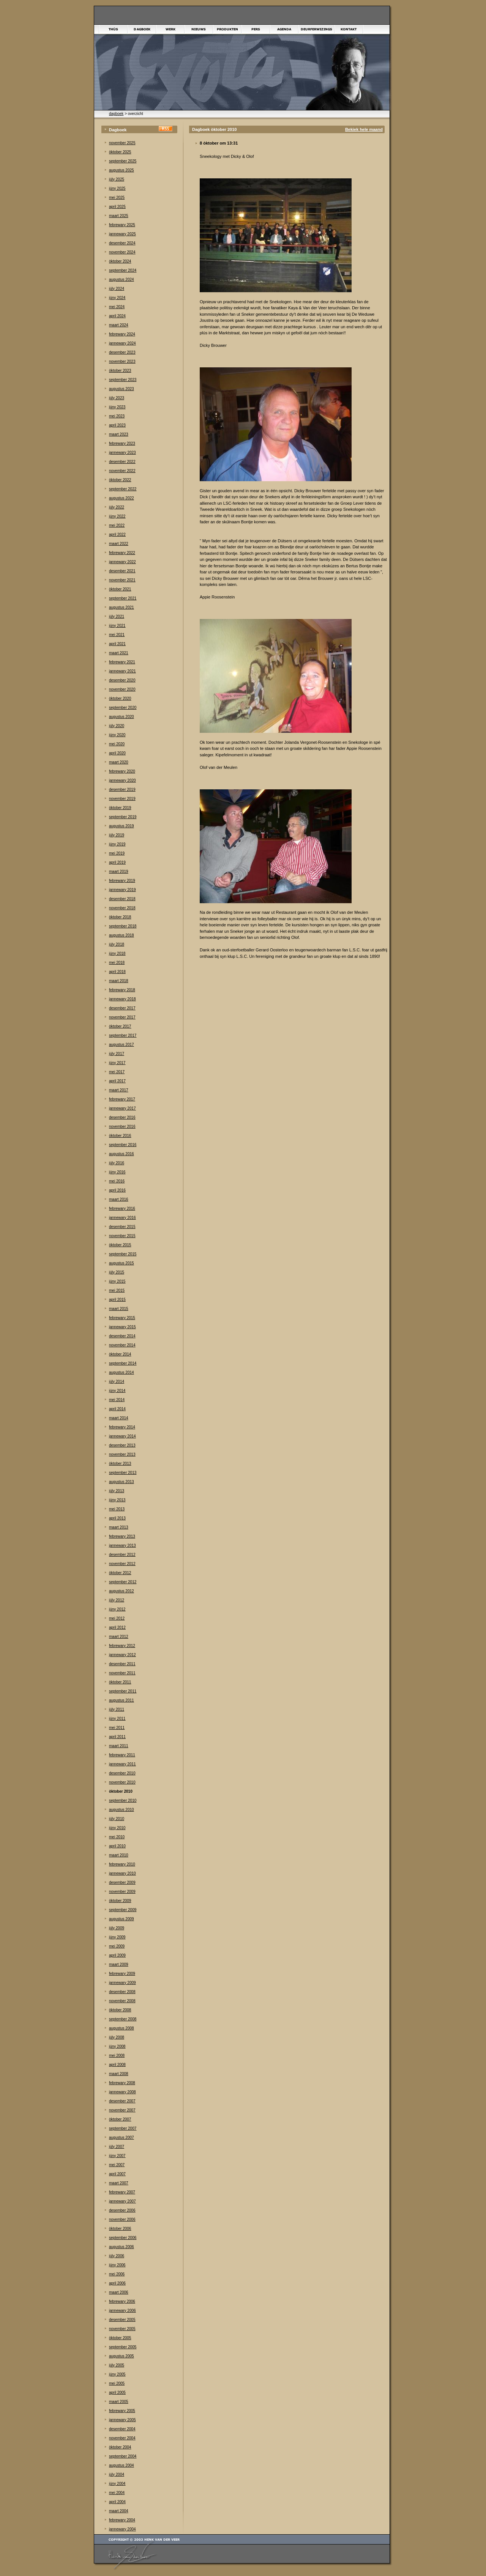  Describe the element at coordinates (122, 598) in the screenshot. I see `september 2021` at that location.